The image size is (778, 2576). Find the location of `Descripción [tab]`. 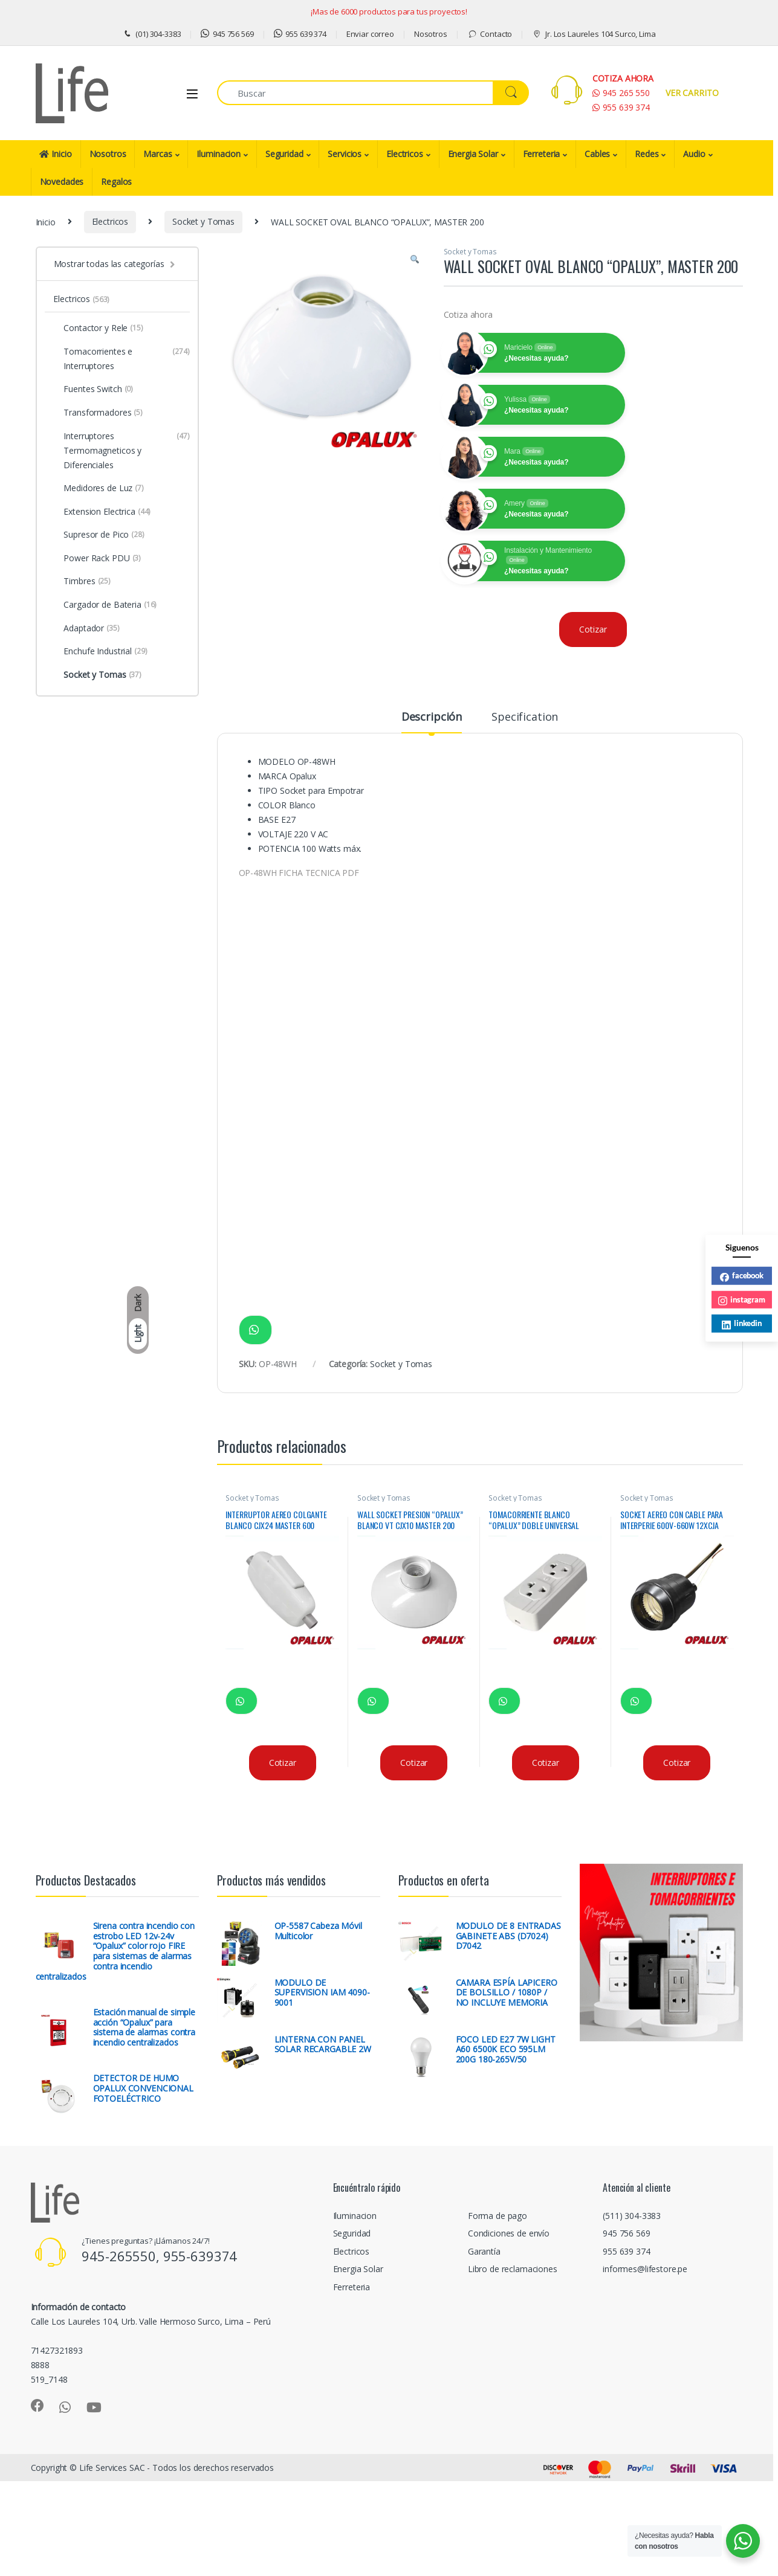

Descripción [tab] is located at coordinates (431, 717).